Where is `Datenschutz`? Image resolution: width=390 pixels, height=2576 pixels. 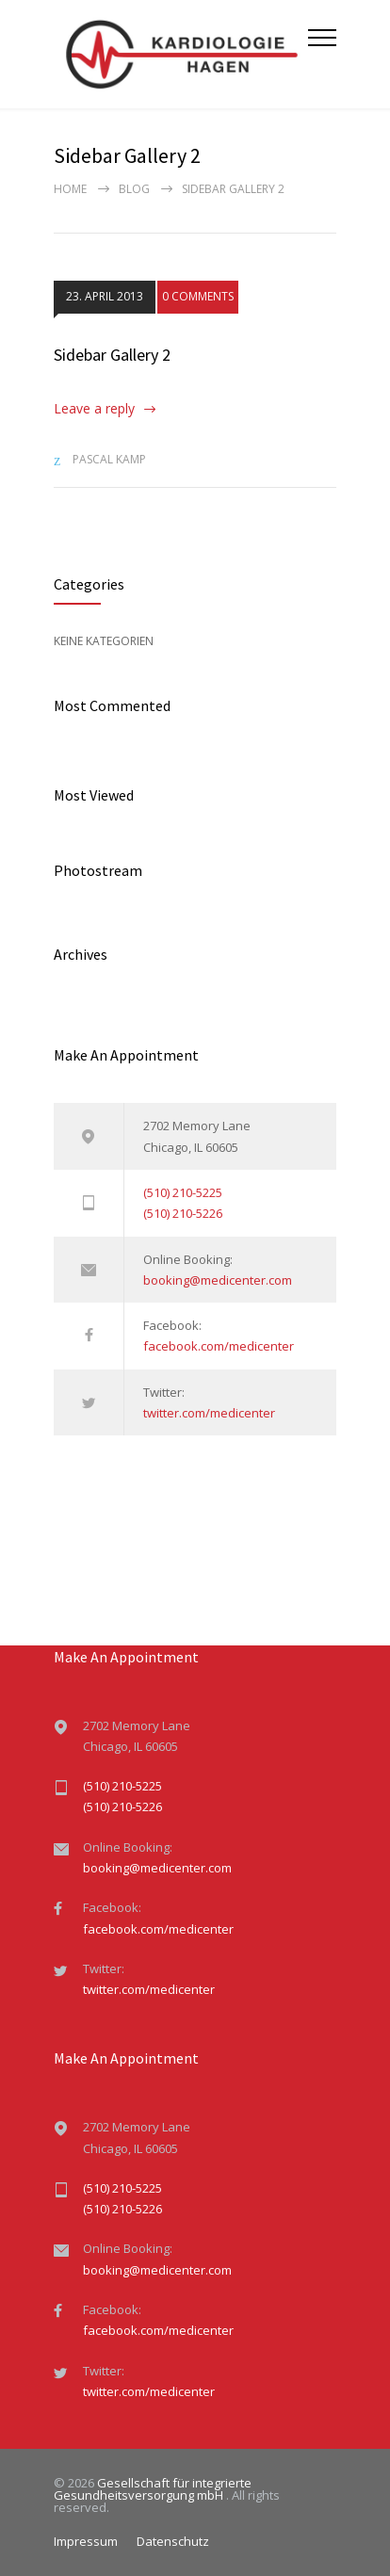
Datenschutz is located at coordinates (173, 2541).